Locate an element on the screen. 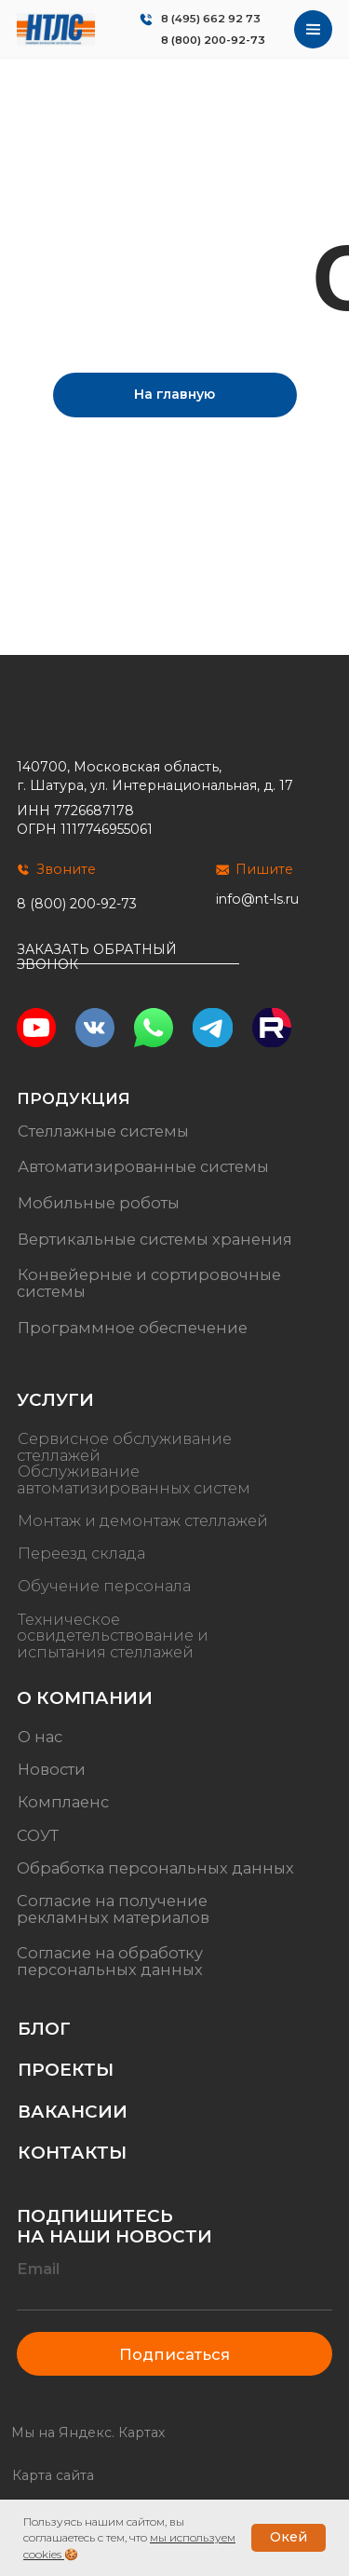  Переезд склада is located at coordinates (81, 1553).